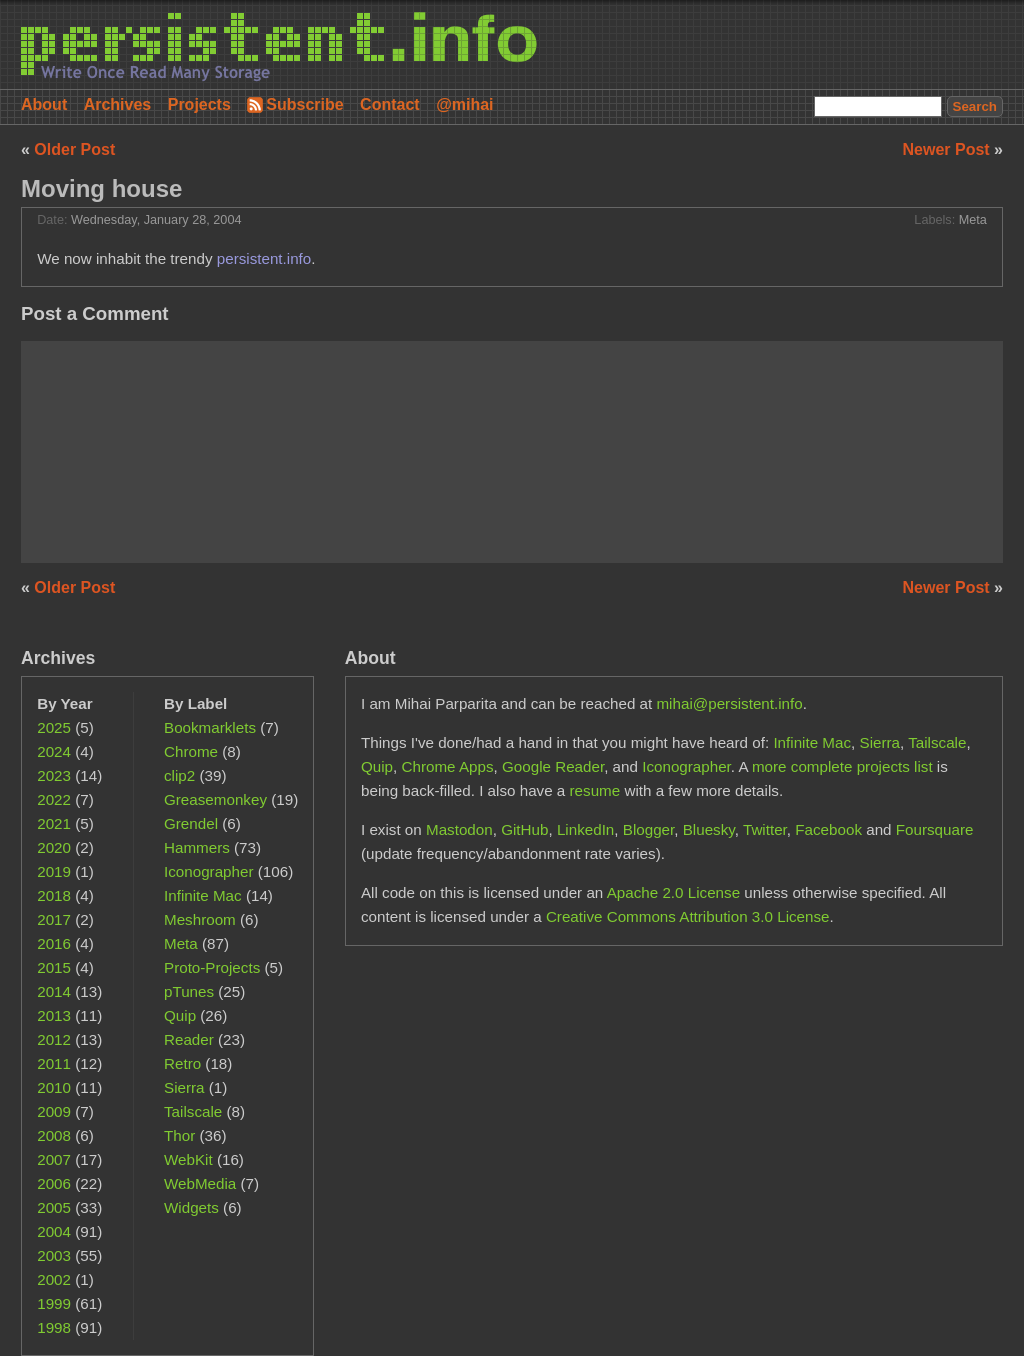 The width and height of the screenshot is (1024, 1356). What do you see at coordinates (54, 1327) in the screenshot?
I see `1998` at bounding box center [54, 1327].